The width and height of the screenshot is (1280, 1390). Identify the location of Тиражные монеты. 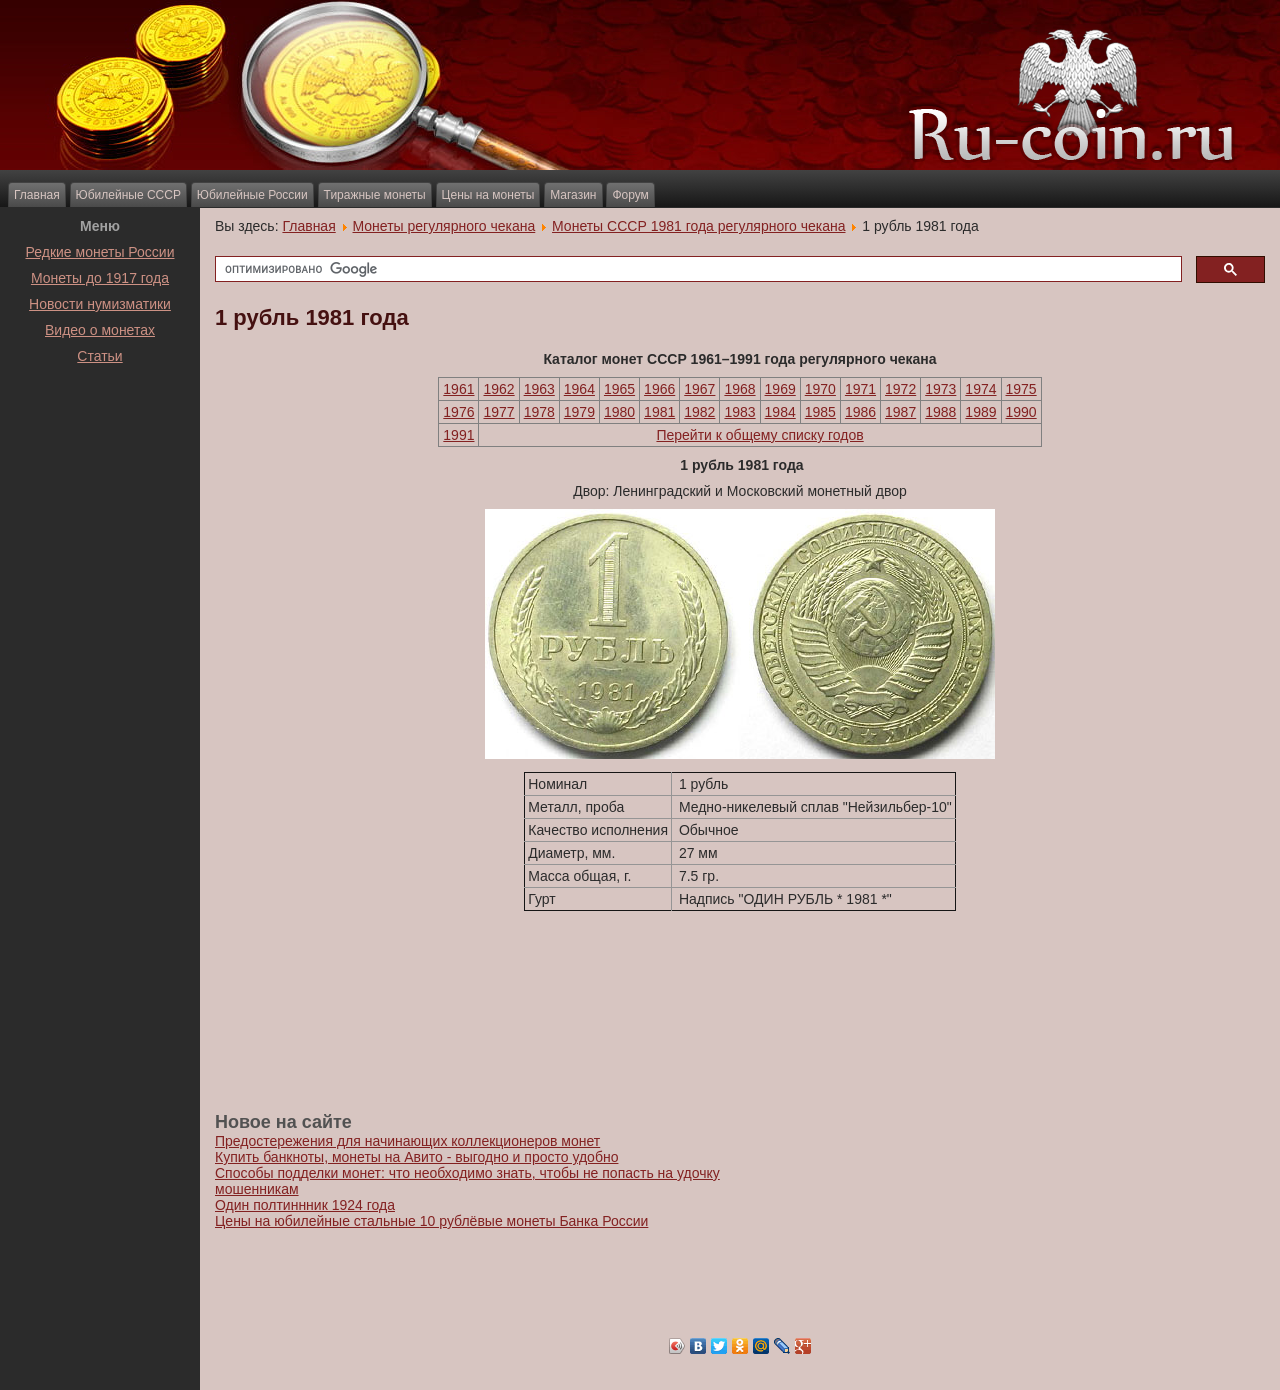
(375, 195).